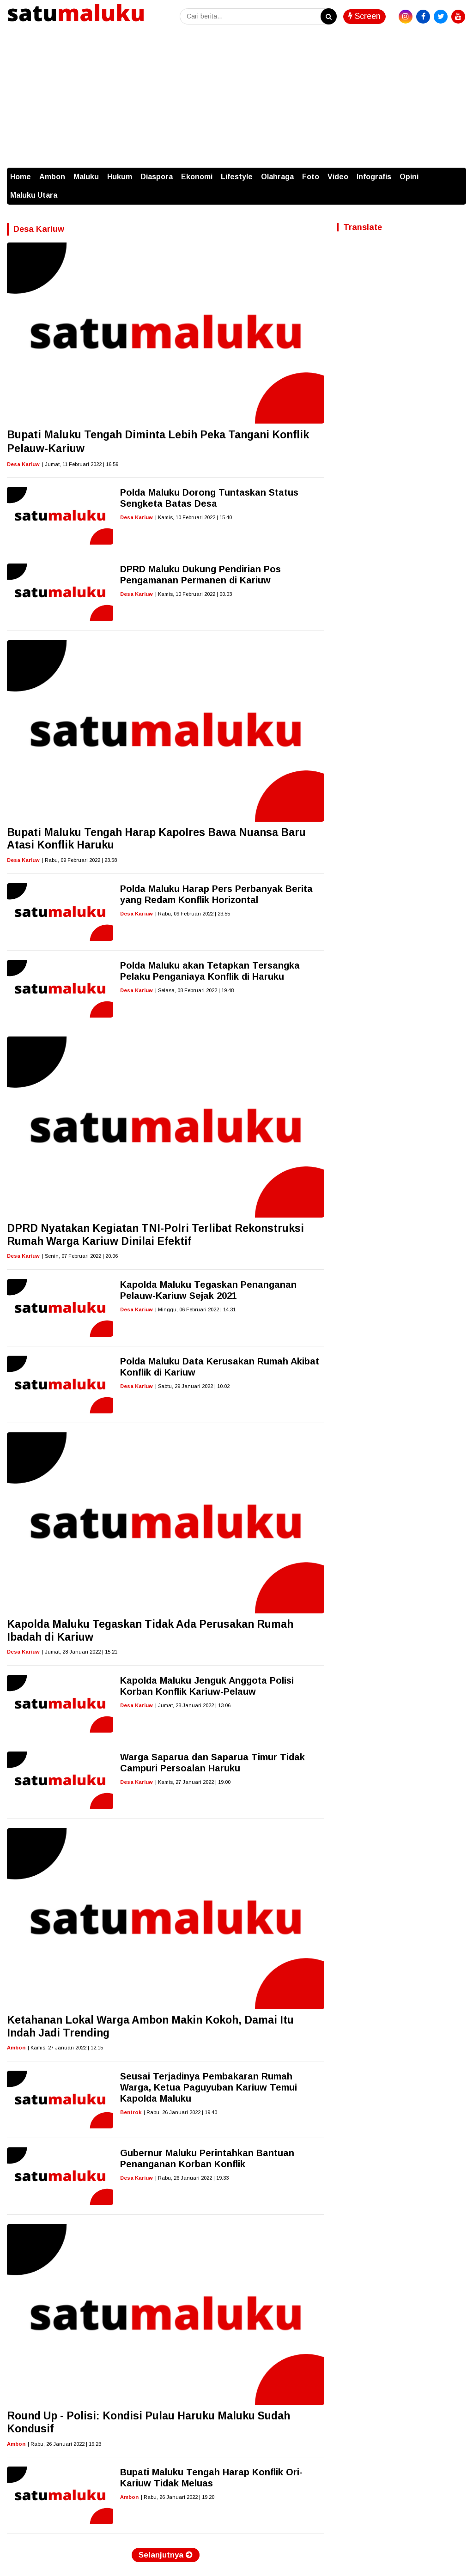  Describe the element at coordinates (456, 172) in the screenshot. I see `[button]` at that location.